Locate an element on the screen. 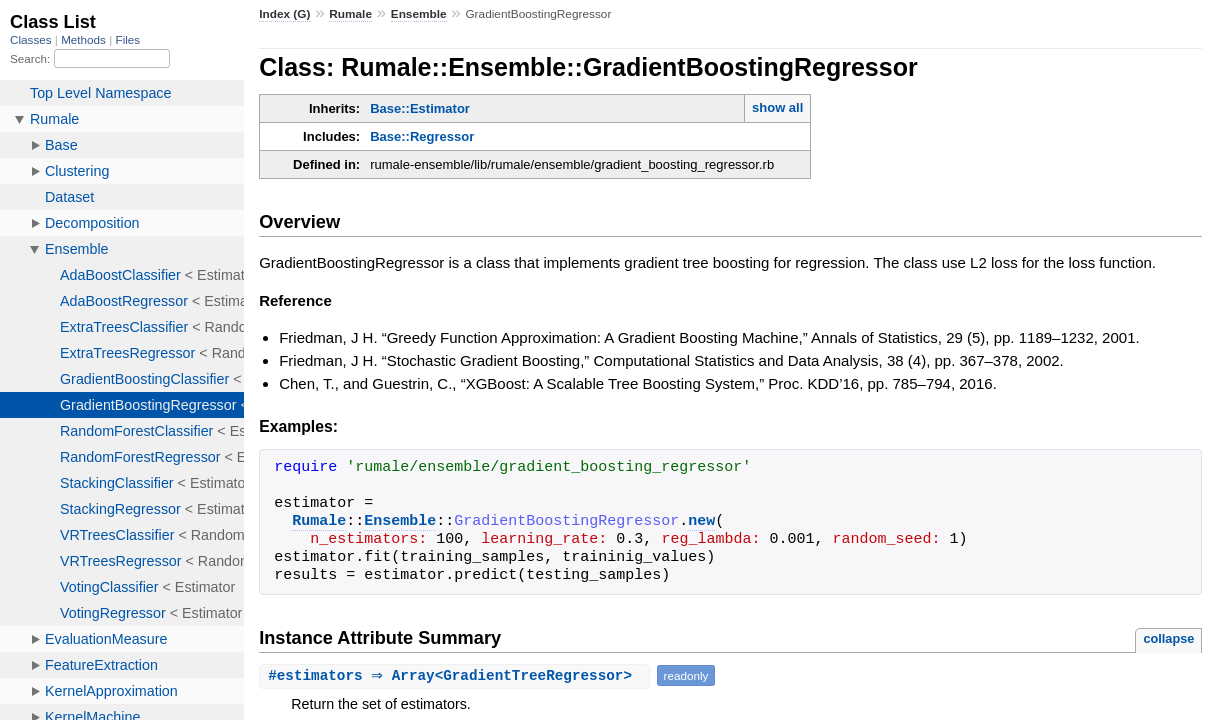  show all is located at coordinates (777, 107).